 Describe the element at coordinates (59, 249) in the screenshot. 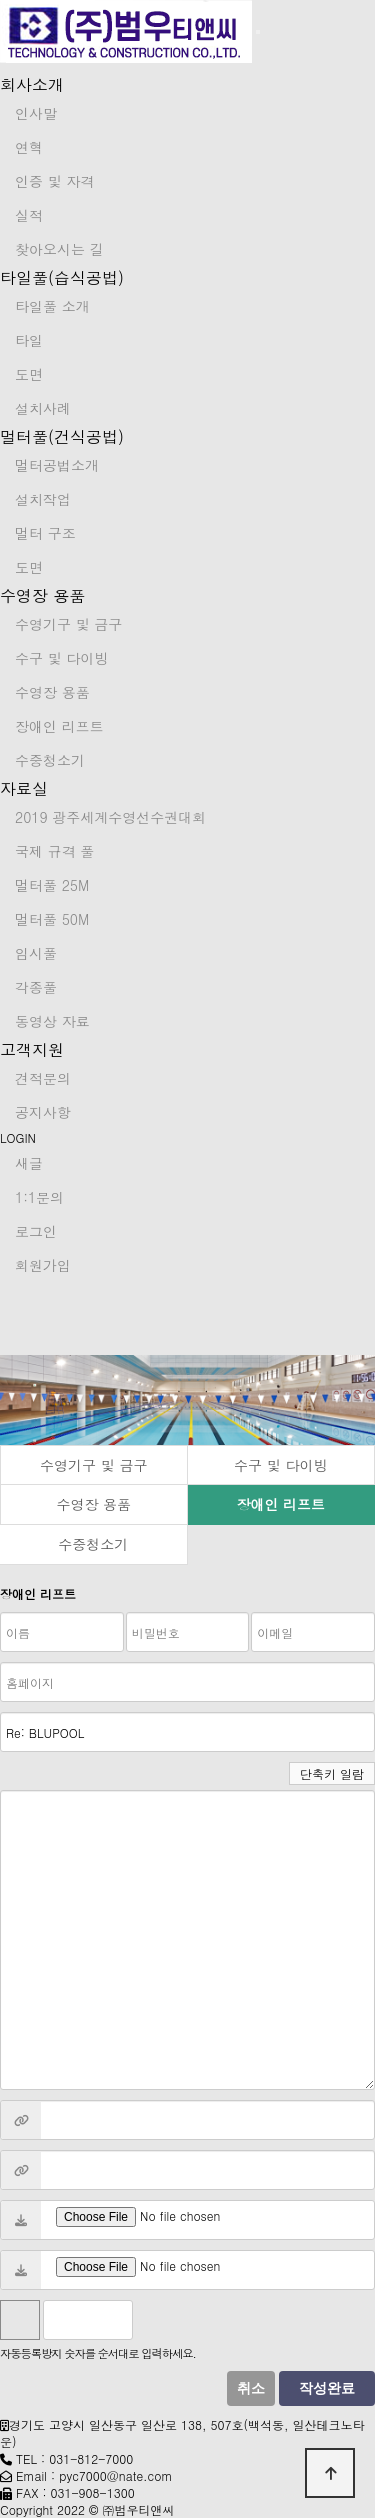

I see `찾아오시는 길` at that location.